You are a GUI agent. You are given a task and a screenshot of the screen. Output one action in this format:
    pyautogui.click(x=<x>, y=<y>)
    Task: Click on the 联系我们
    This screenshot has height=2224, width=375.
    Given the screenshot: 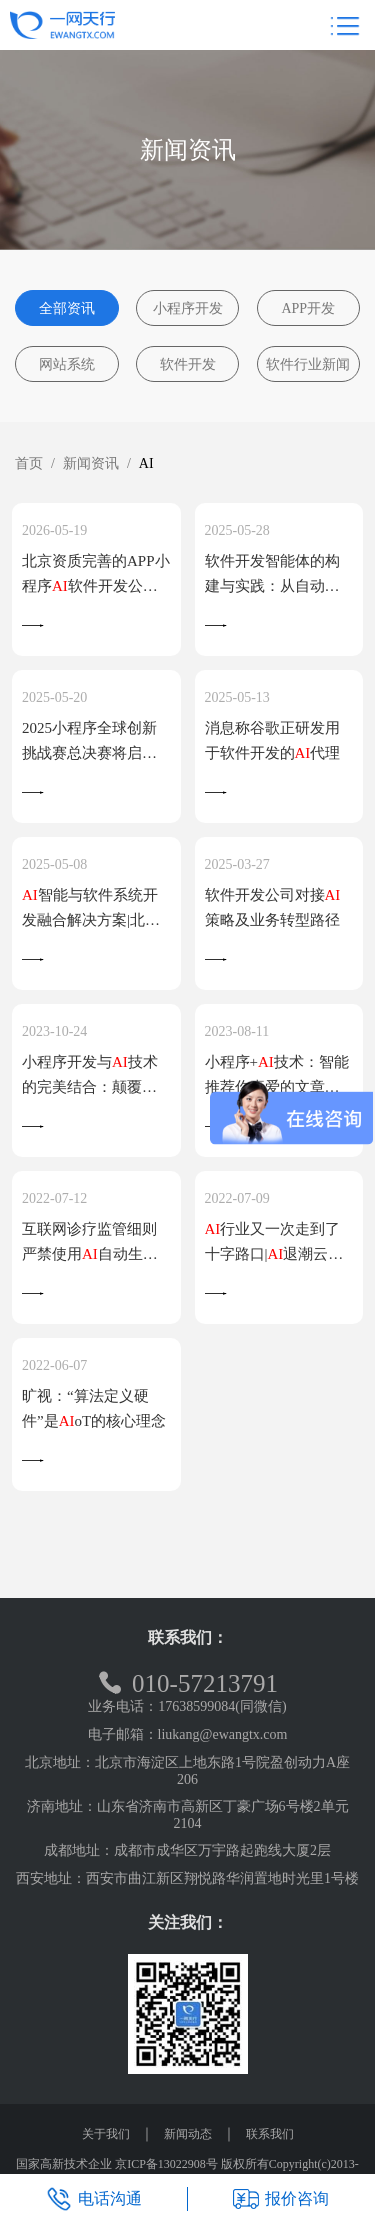 What is the action you would take?
    pyautogui.click(x=270, y=2134)
    